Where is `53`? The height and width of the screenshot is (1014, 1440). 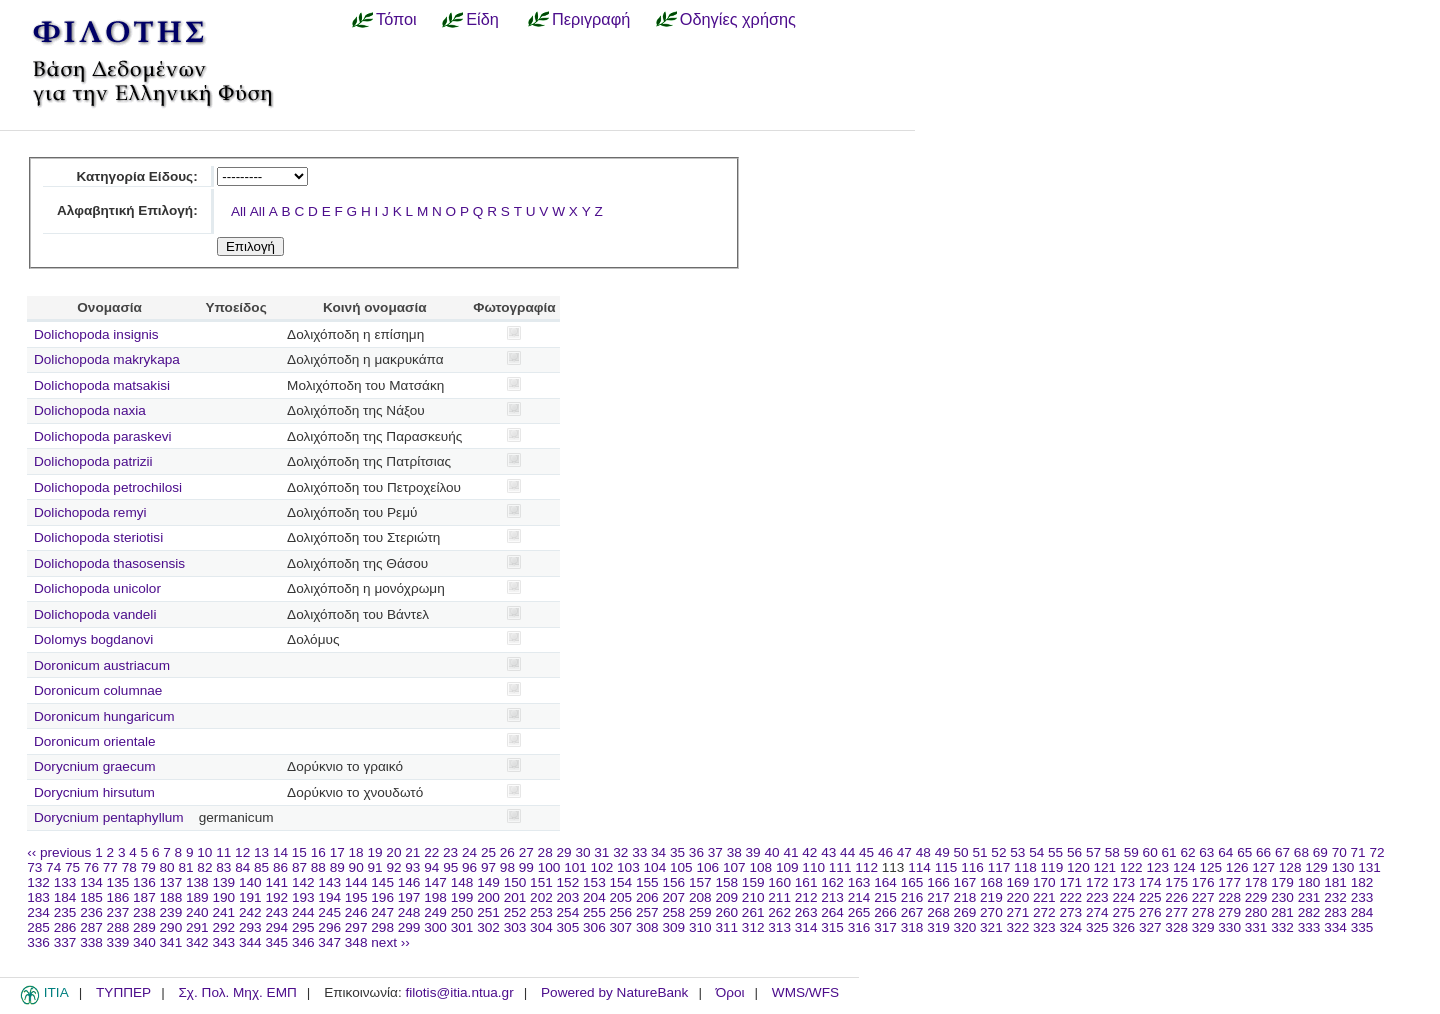 53 is located at coordinates (1017, 852).